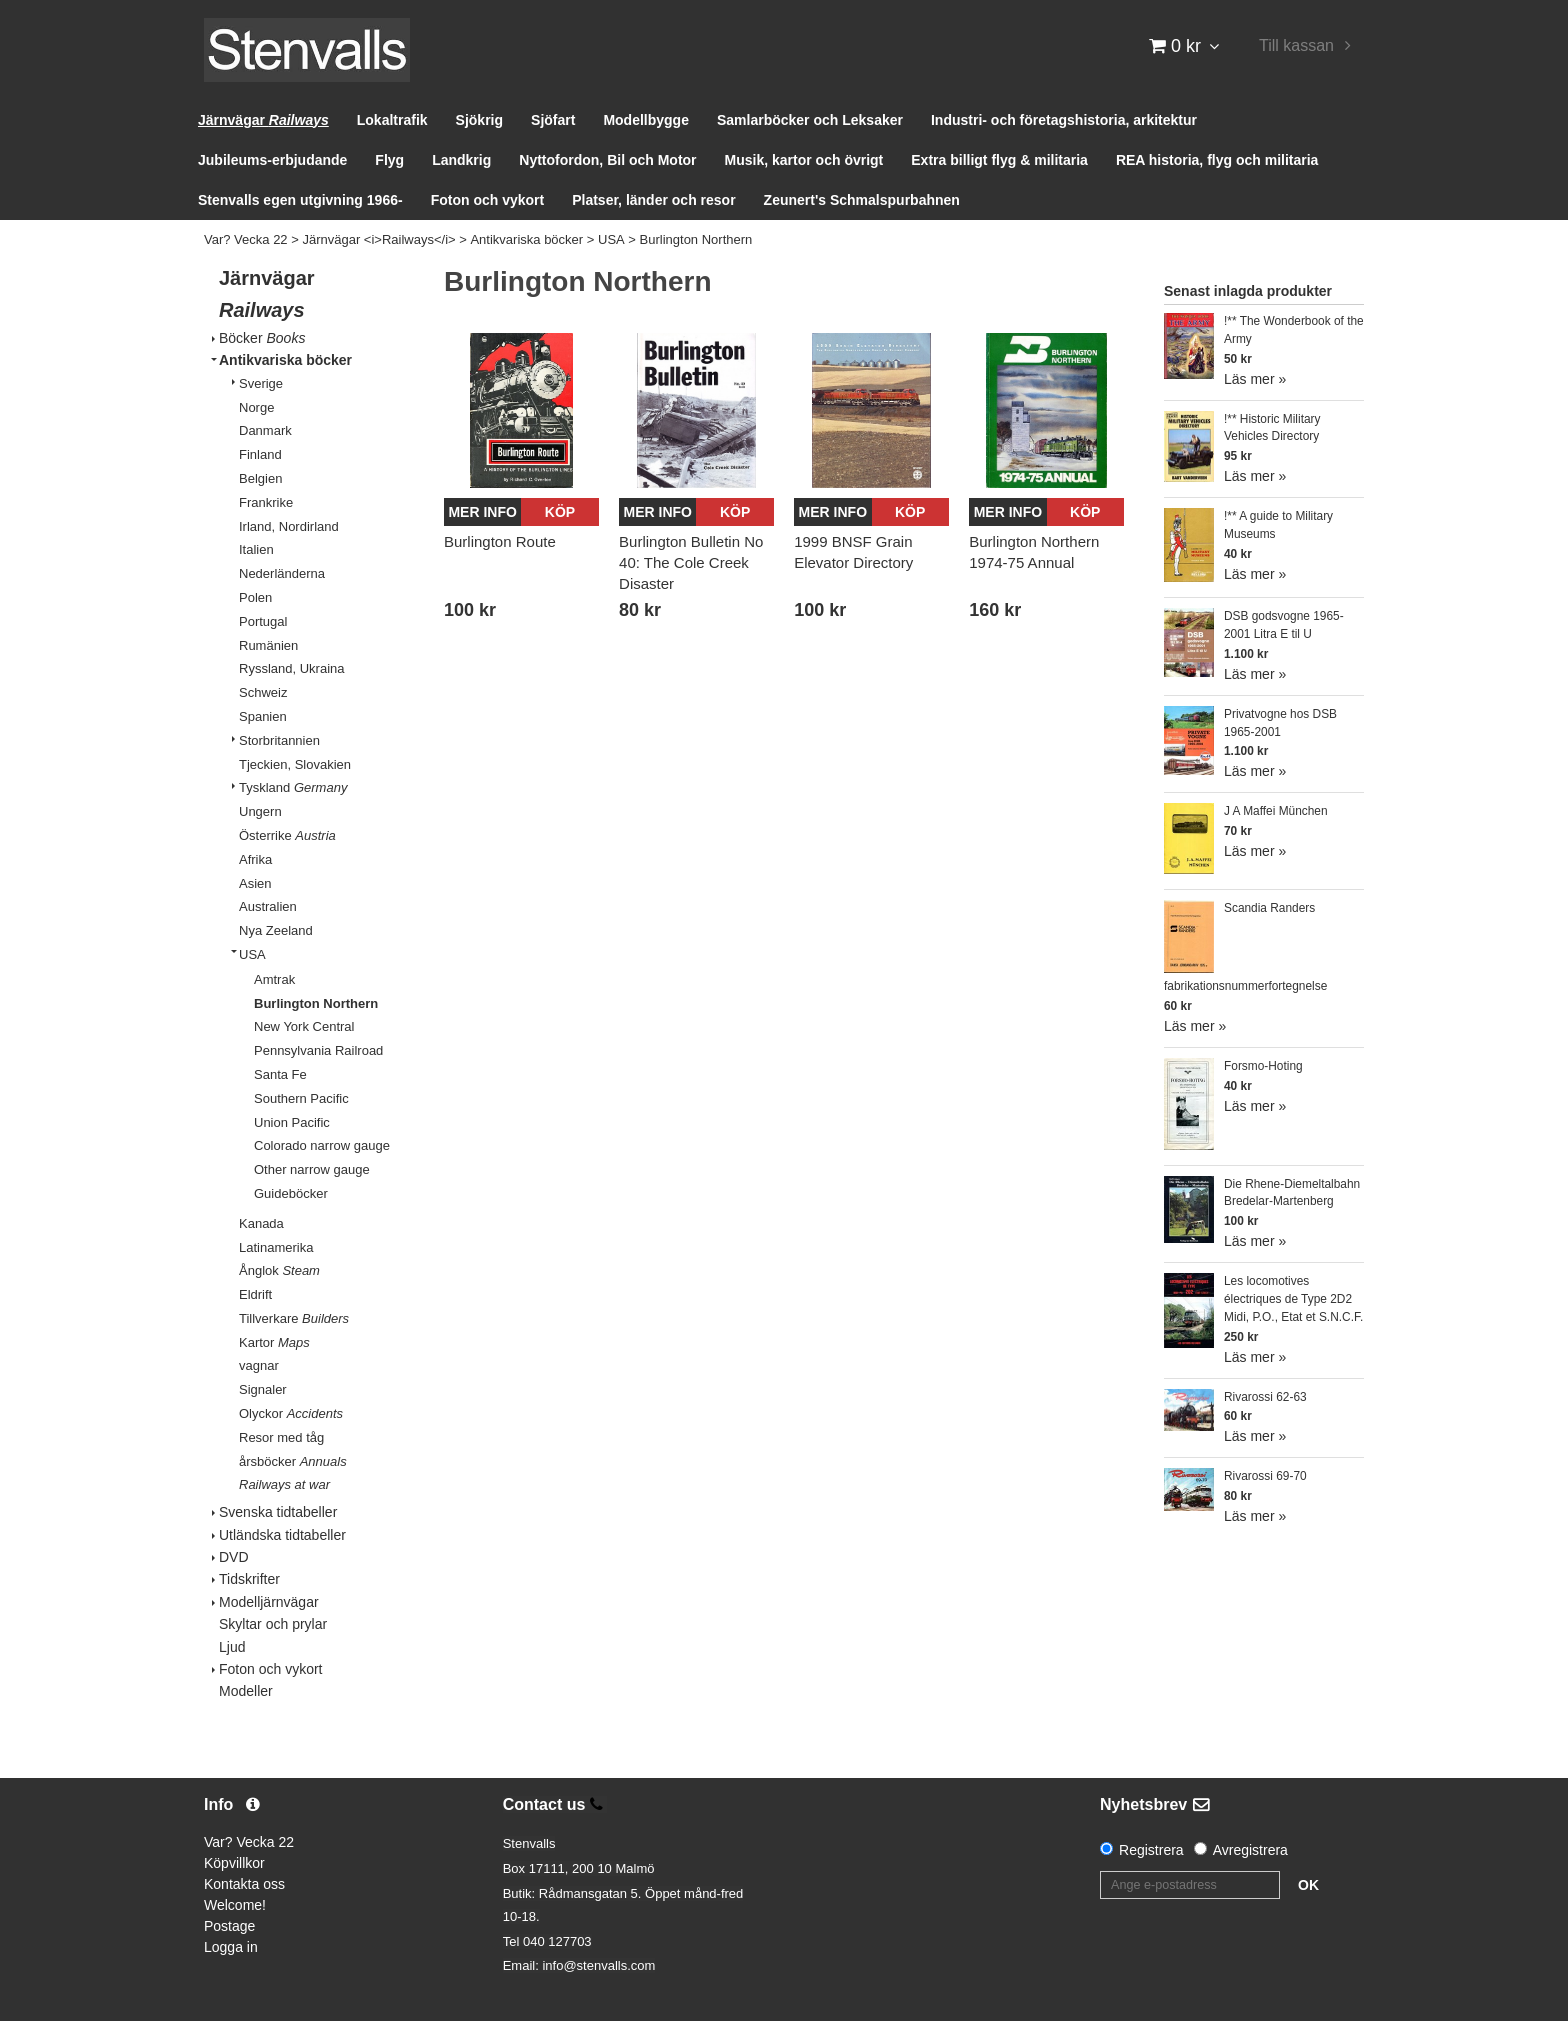 The height and width of the screenshot is (2021, 1568). What do you see at coordinates (272, 160) in the screenshot?
I see `Jubileums-erbjudande` at bounding box center [272, 160].